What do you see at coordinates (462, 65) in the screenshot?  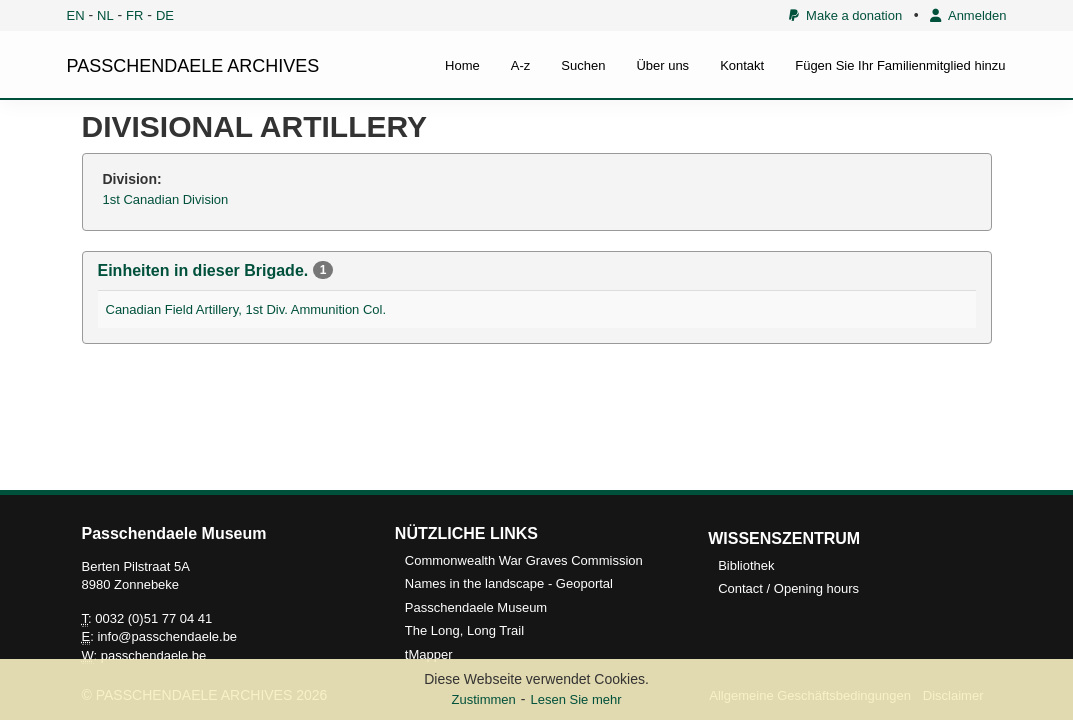 I see `Home` at bounding box center [462, 65].